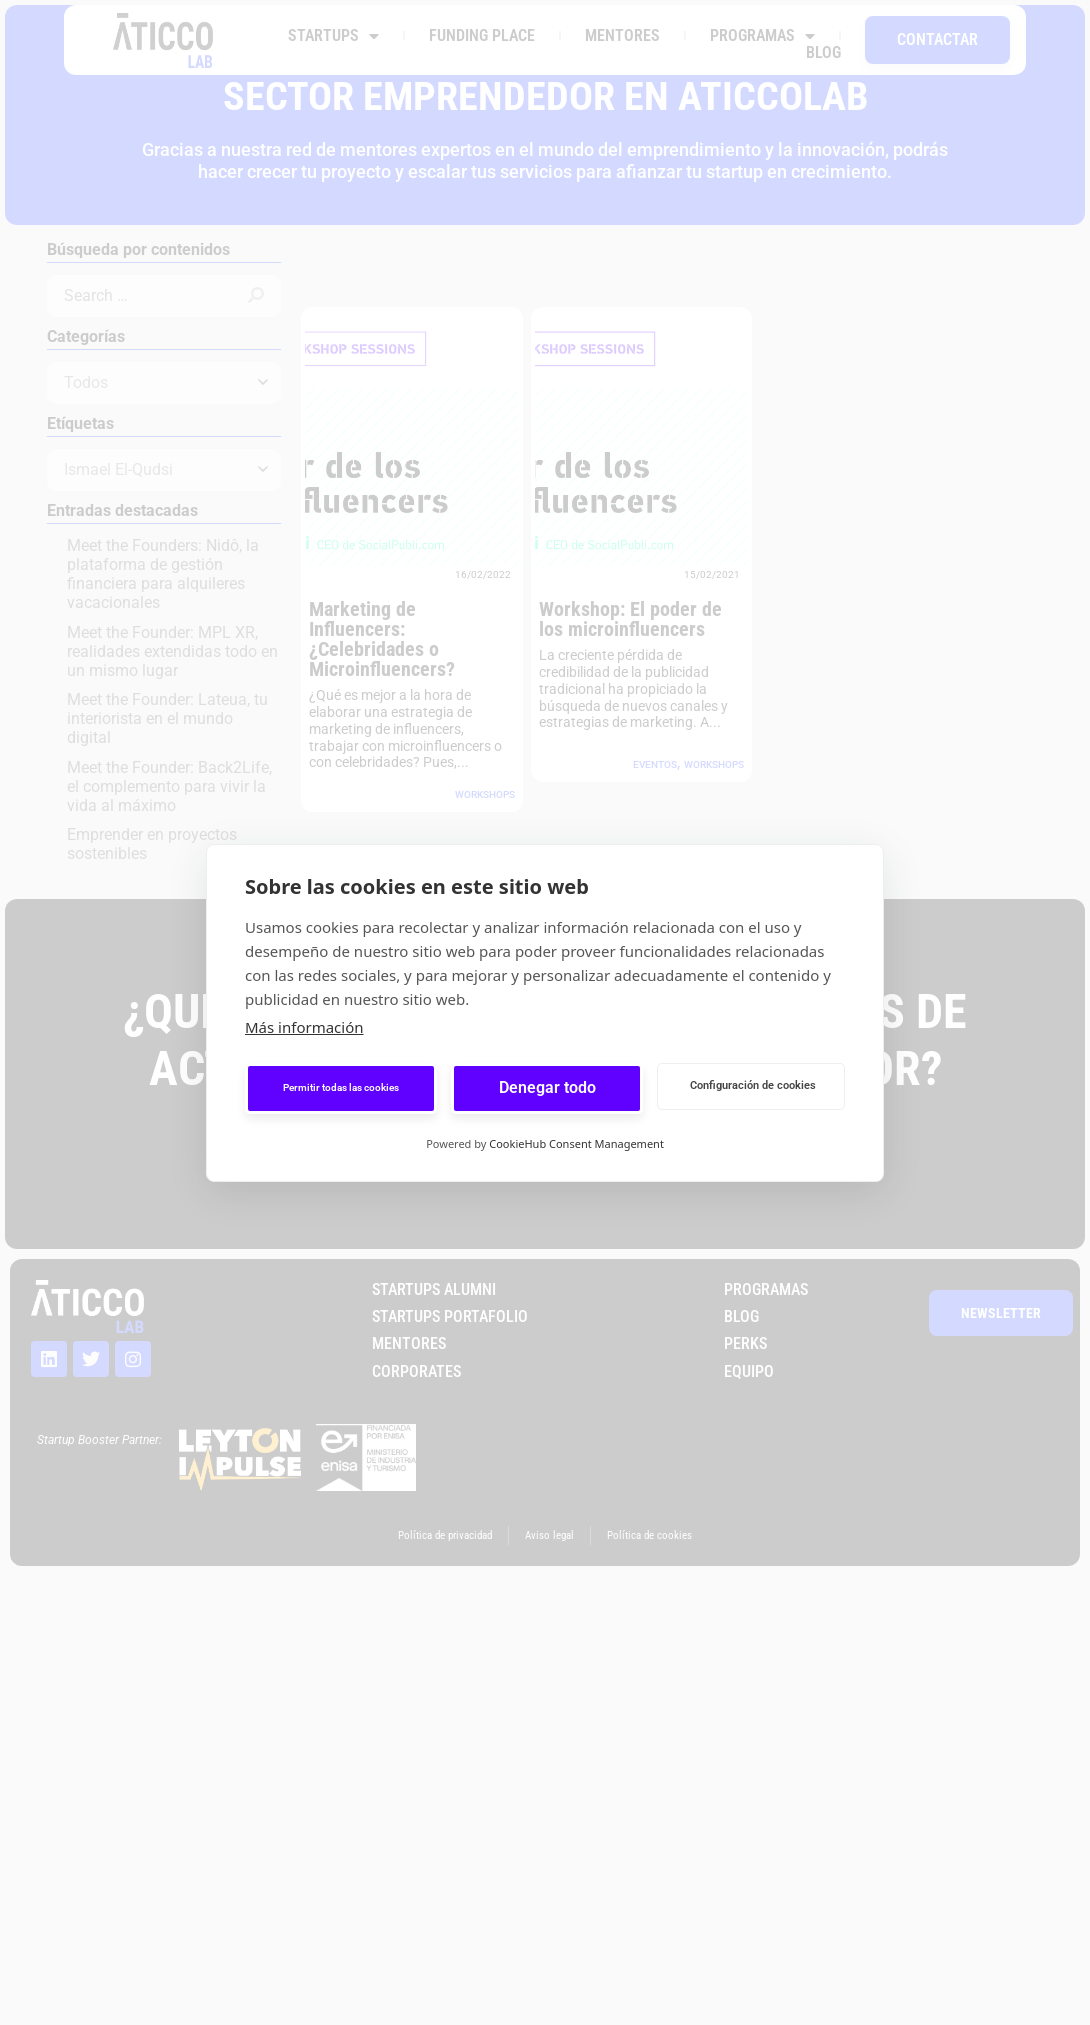  I want to click on CookieHub Consent Management, so click(576, 1143).